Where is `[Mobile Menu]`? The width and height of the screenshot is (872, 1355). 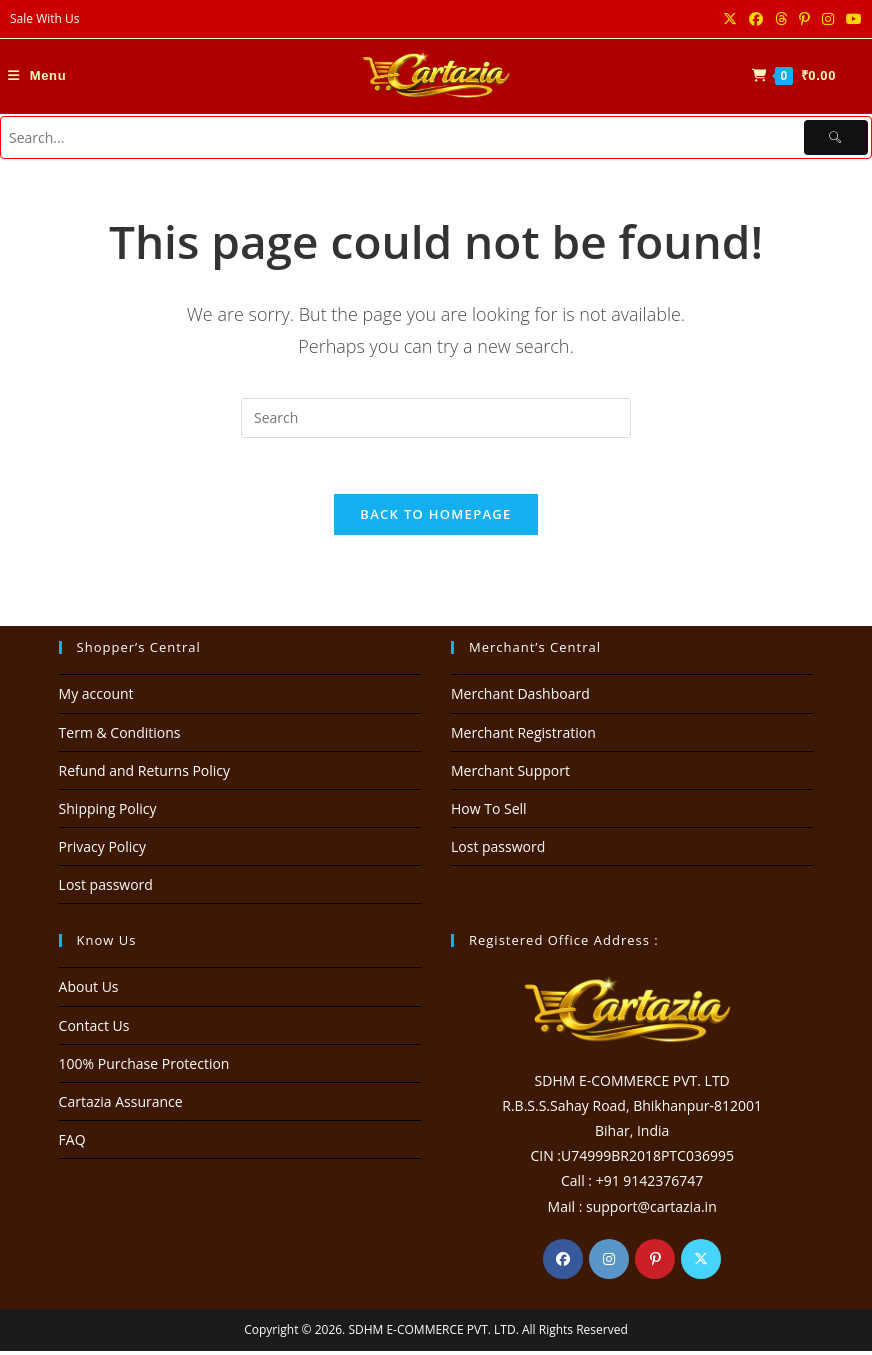
[Mobile Menu] is located at coordinates (37, 75).